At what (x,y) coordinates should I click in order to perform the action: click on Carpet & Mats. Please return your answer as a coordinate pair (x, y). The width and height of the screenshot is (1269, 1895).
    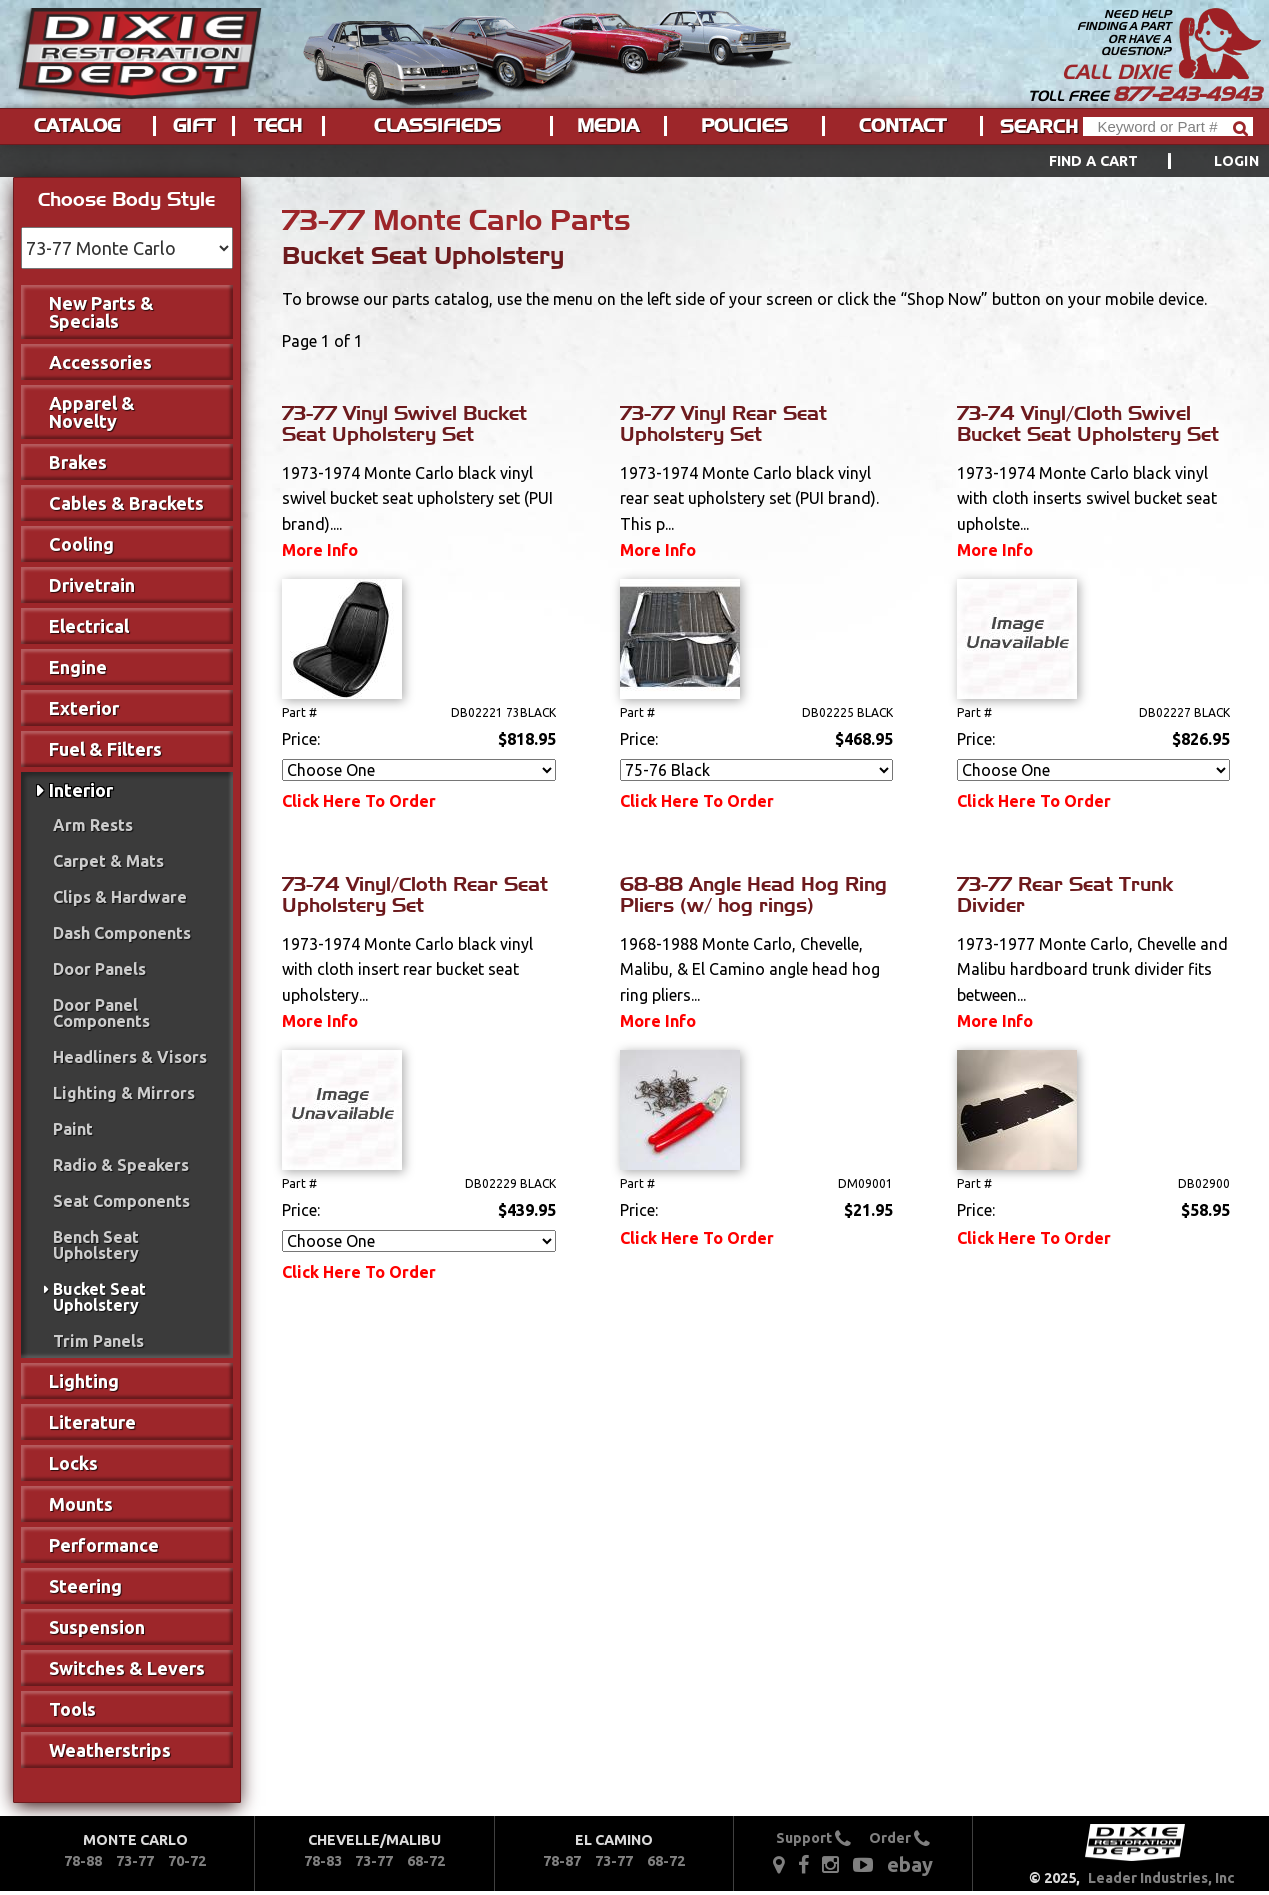
    Looking at the image, I should click on (108, 861).